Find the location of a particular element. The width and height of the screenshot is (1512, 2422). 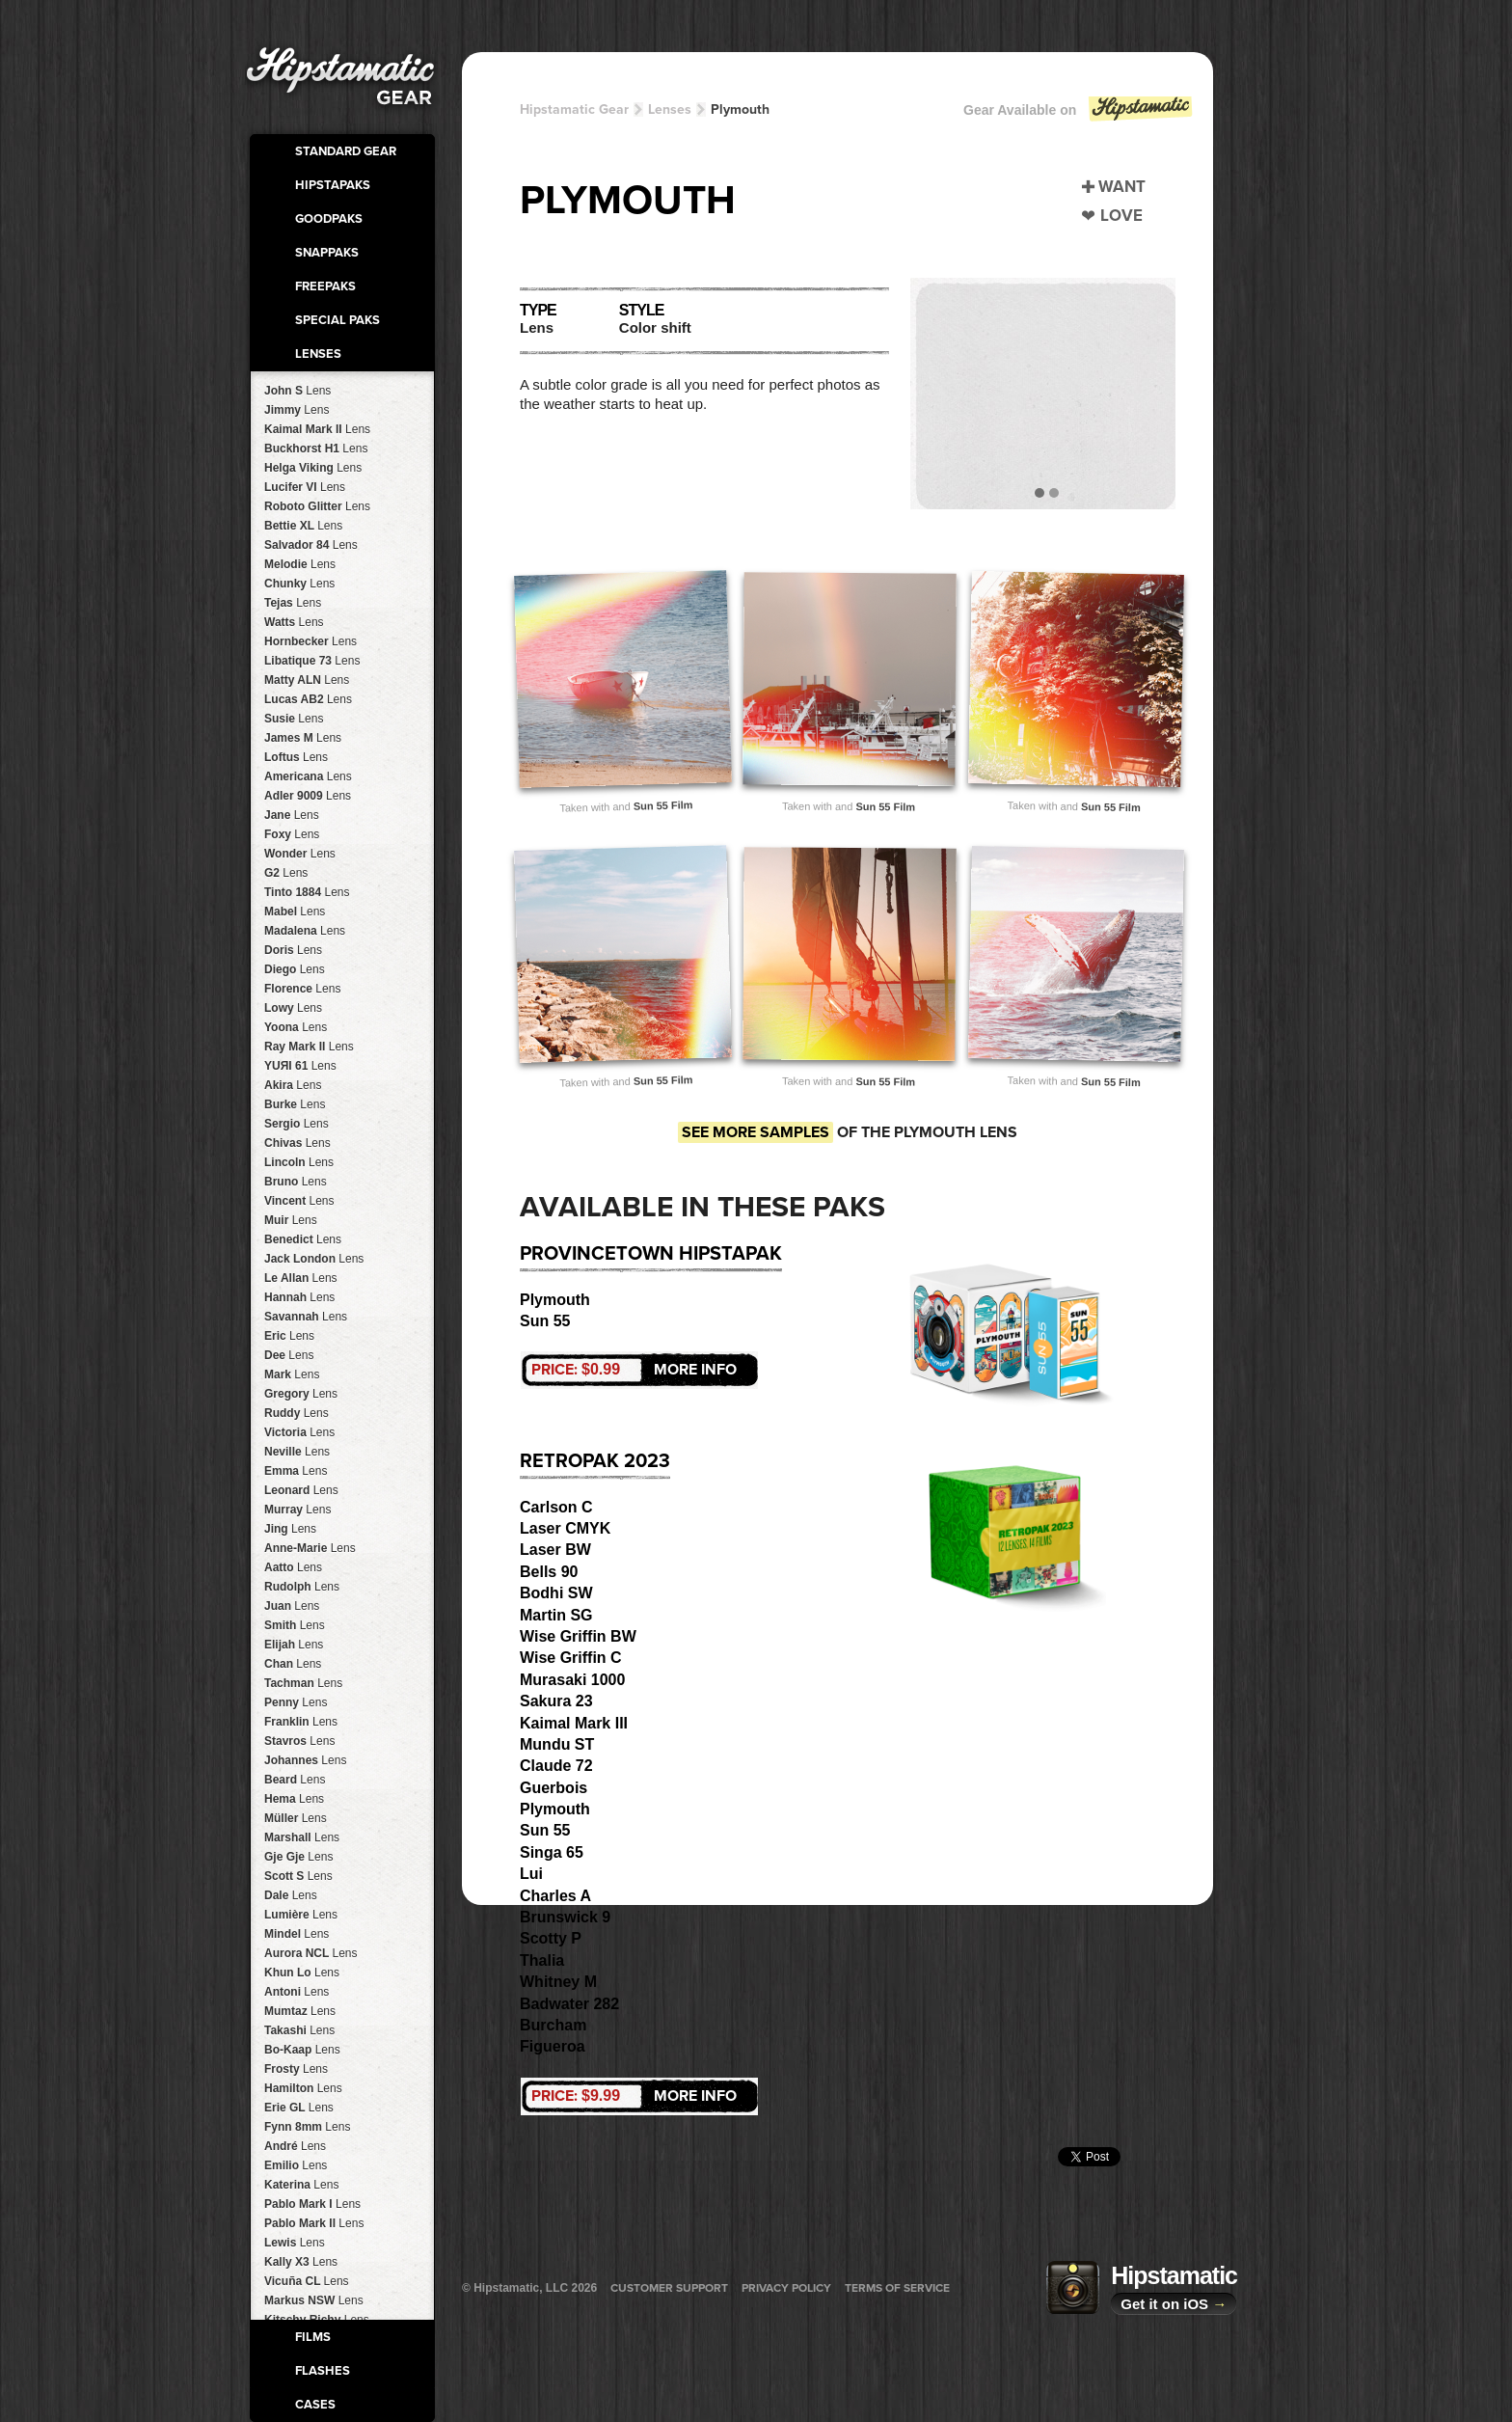

Hamilton is located at coordinates (303, 2088).